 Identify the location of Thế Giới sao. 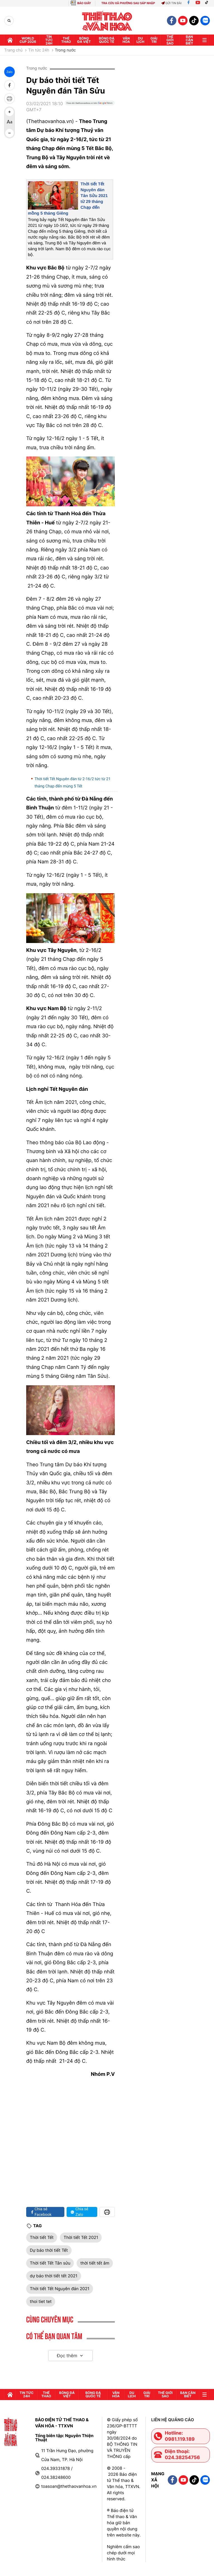
(170, 40).